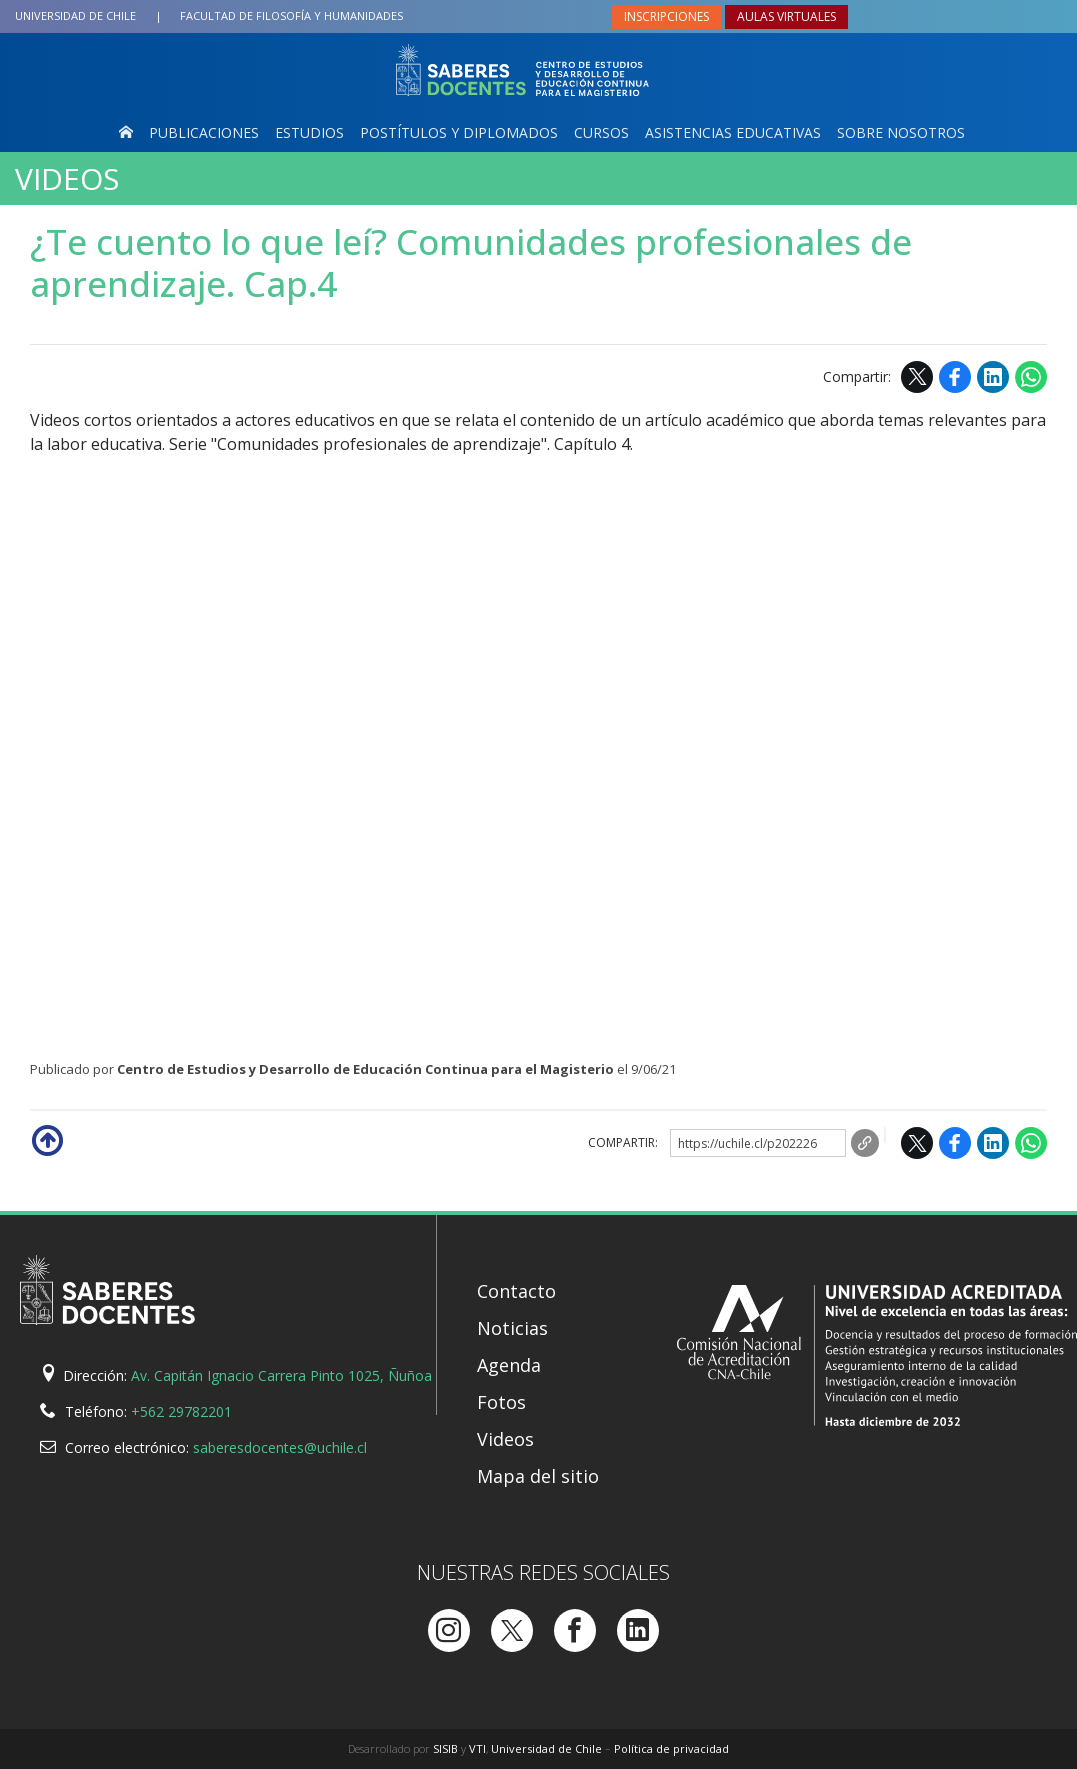 The height and width of the screenshot is (1769, 1077). I want to click on Política de privacidad, so click(671, 1748).